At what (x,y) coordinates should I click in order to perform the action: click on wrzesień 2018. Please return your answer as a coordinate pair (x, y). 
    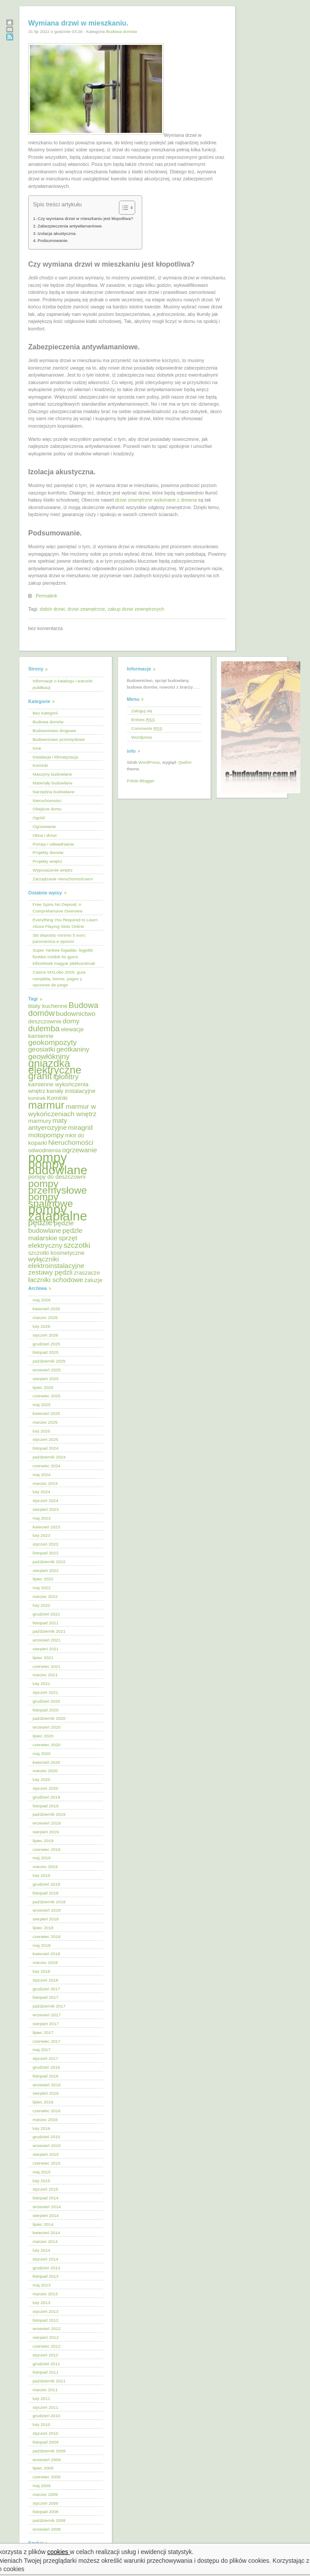
    Looking at the image, I should click on (47, 1910).